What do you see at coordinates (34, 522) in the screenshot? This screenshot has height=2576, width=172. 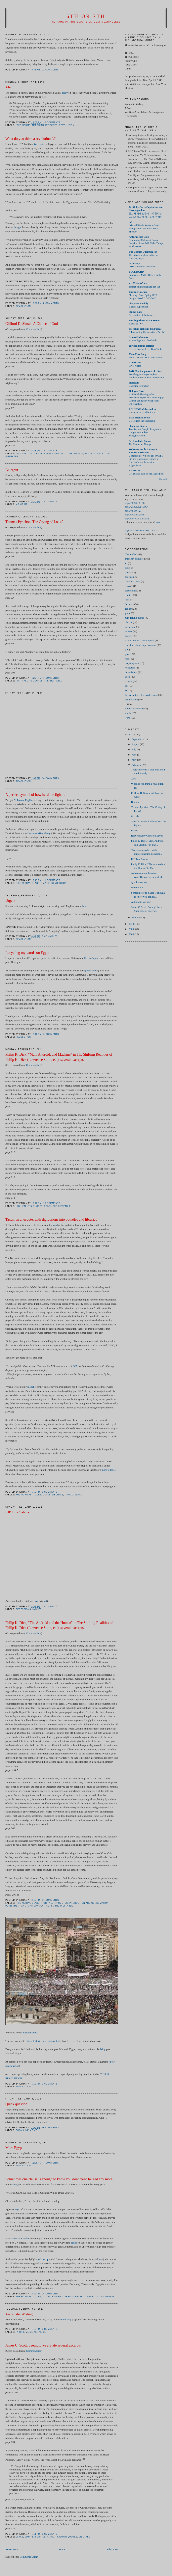 I see `Thomas Pynchon, The Crying of Lot 49` at bounding box center [34, 522].